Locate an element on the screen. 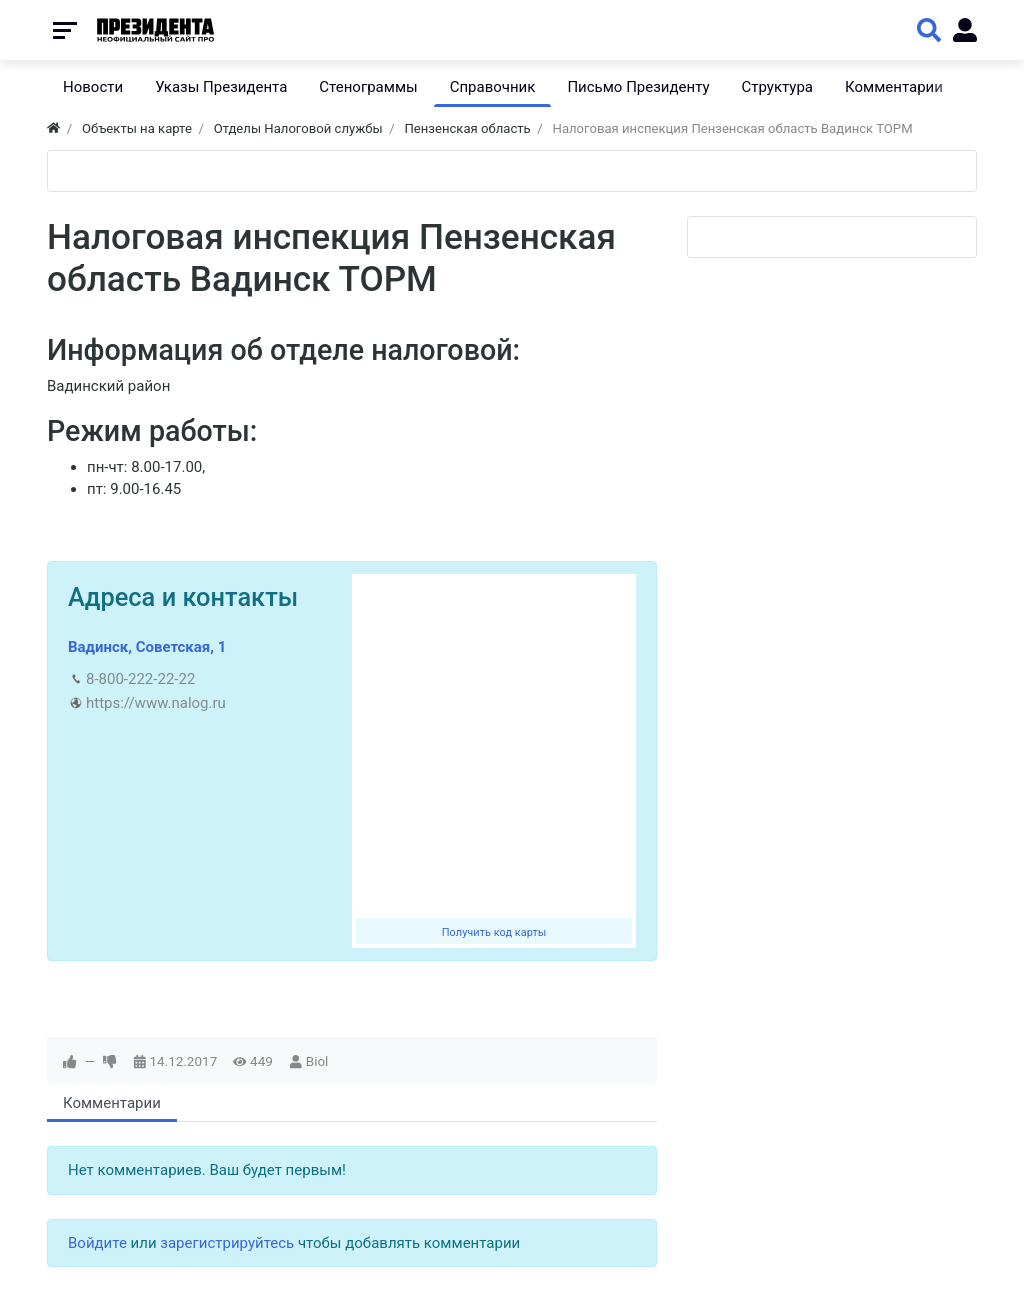  Войдите is located at coordinates (97, 1243).